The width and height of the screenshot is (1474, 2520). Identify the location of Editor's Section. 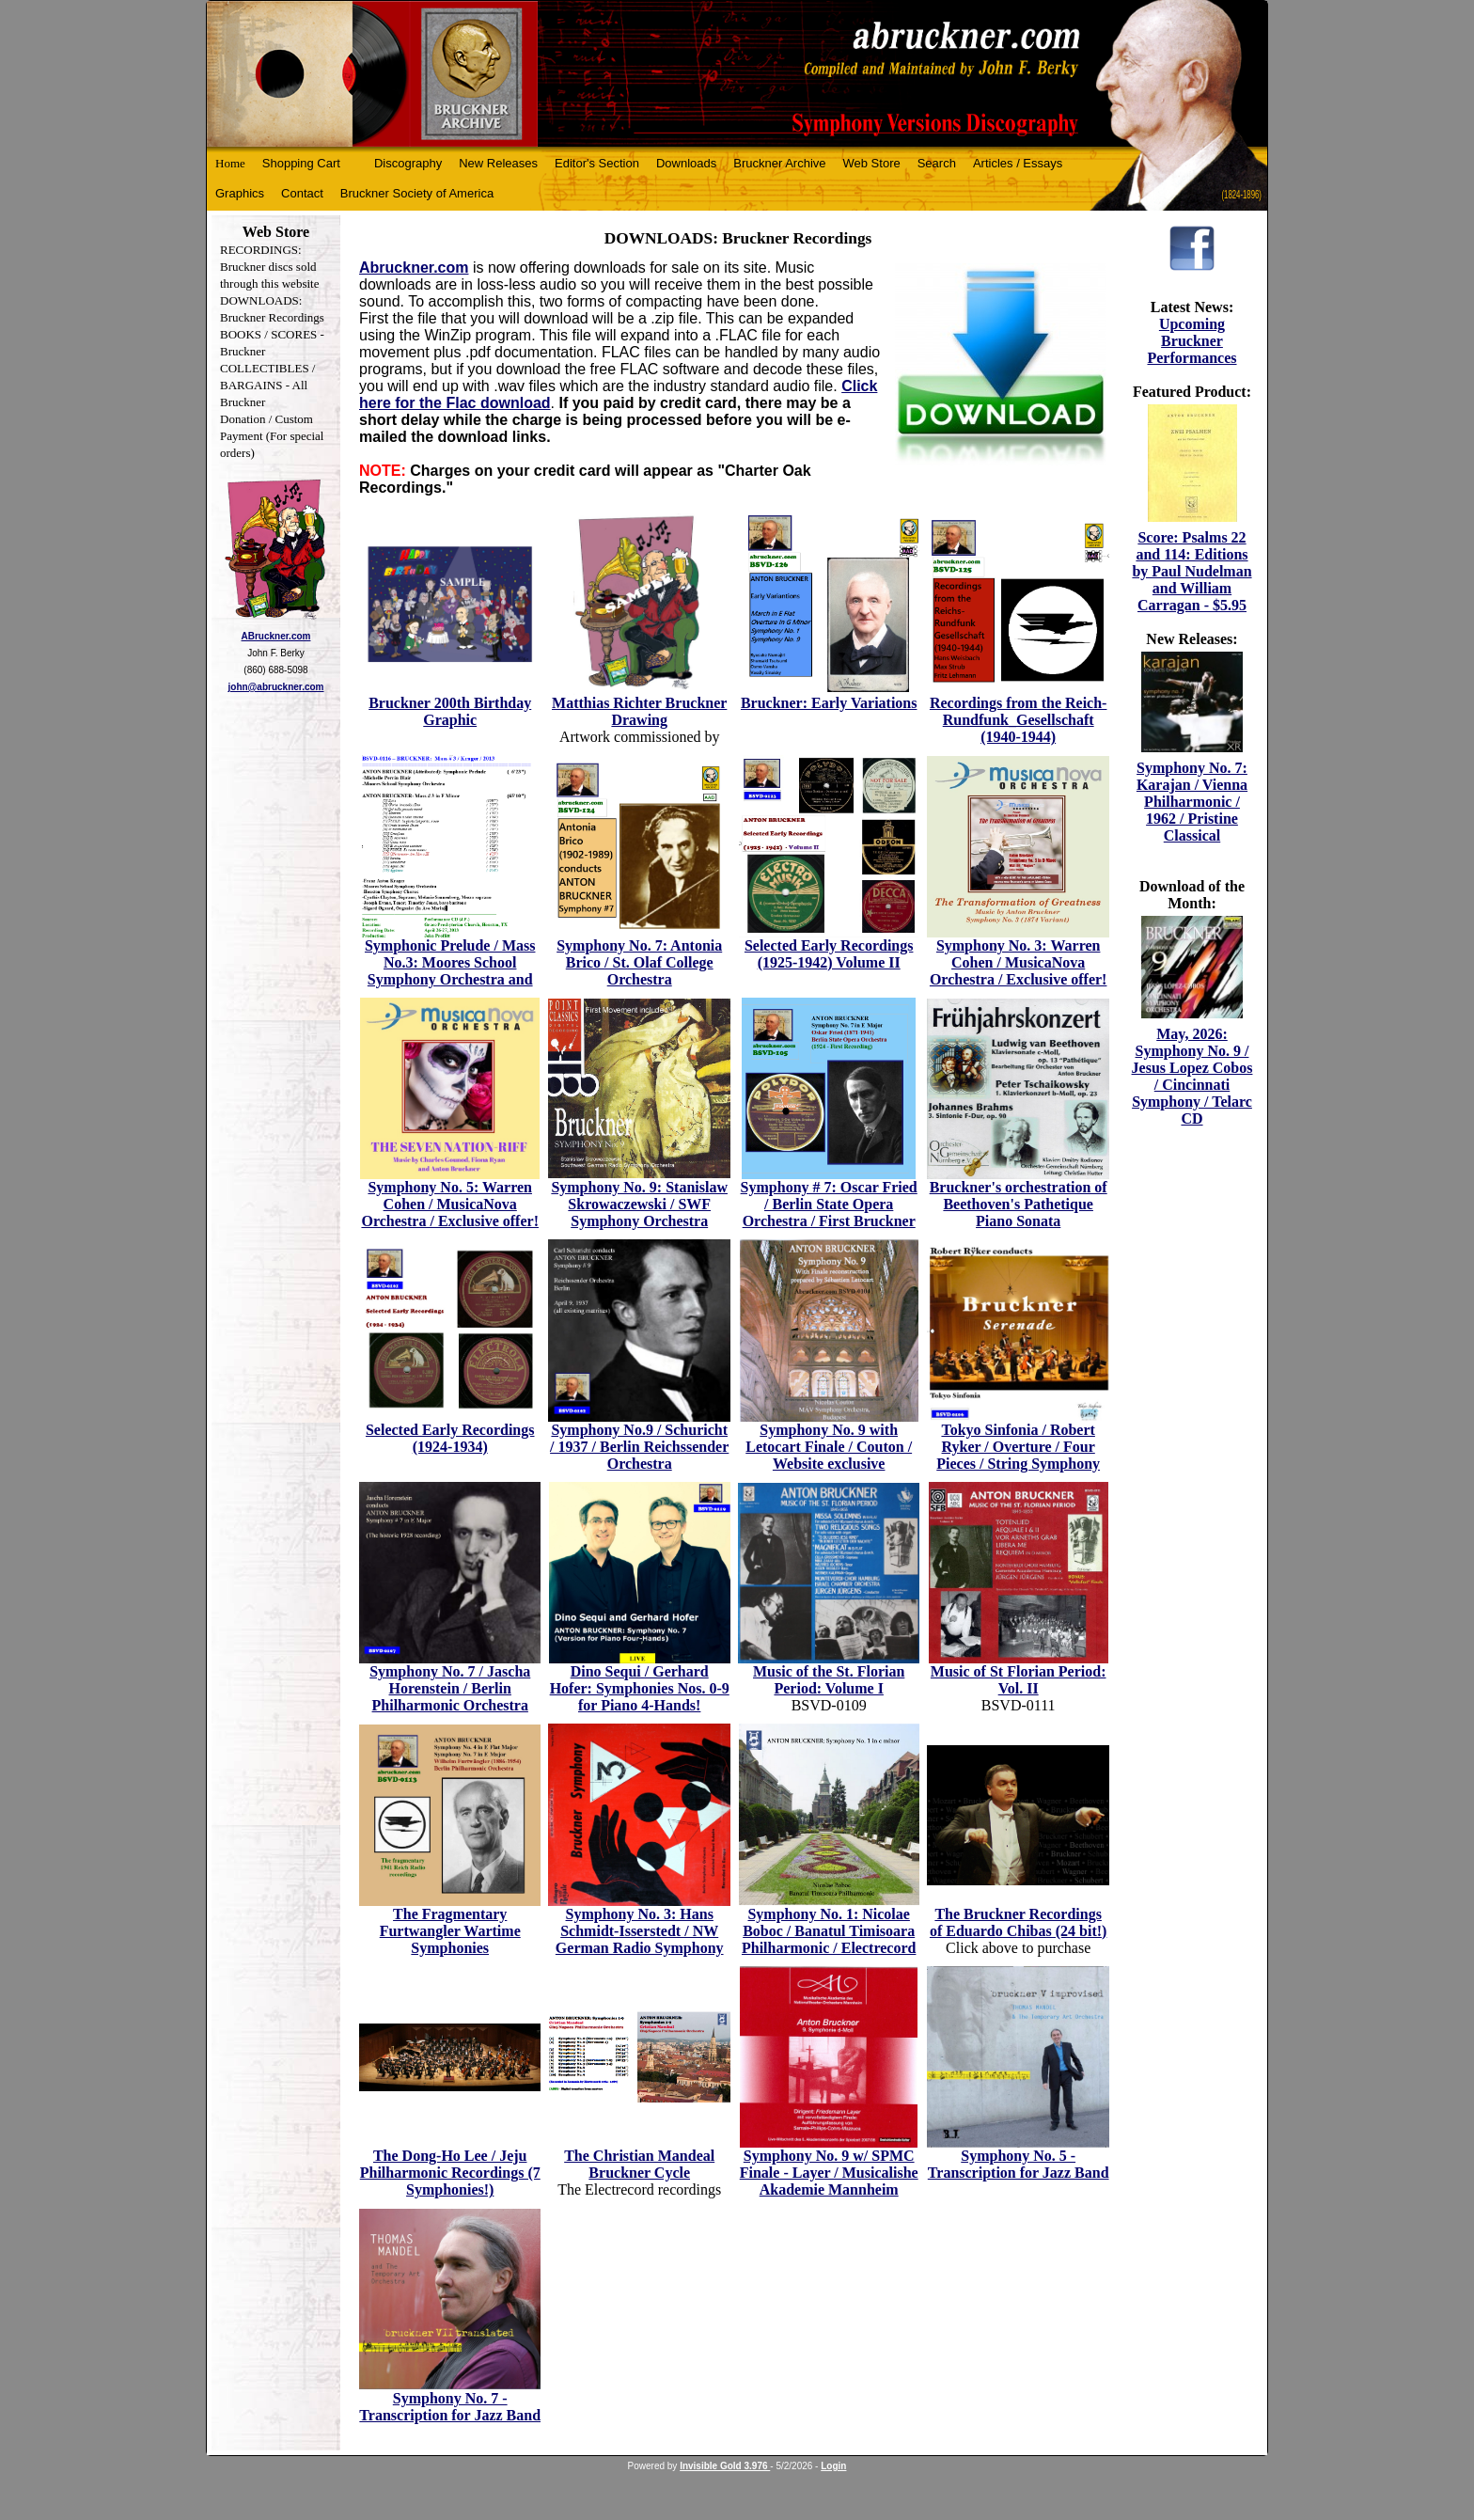
(597, 163).